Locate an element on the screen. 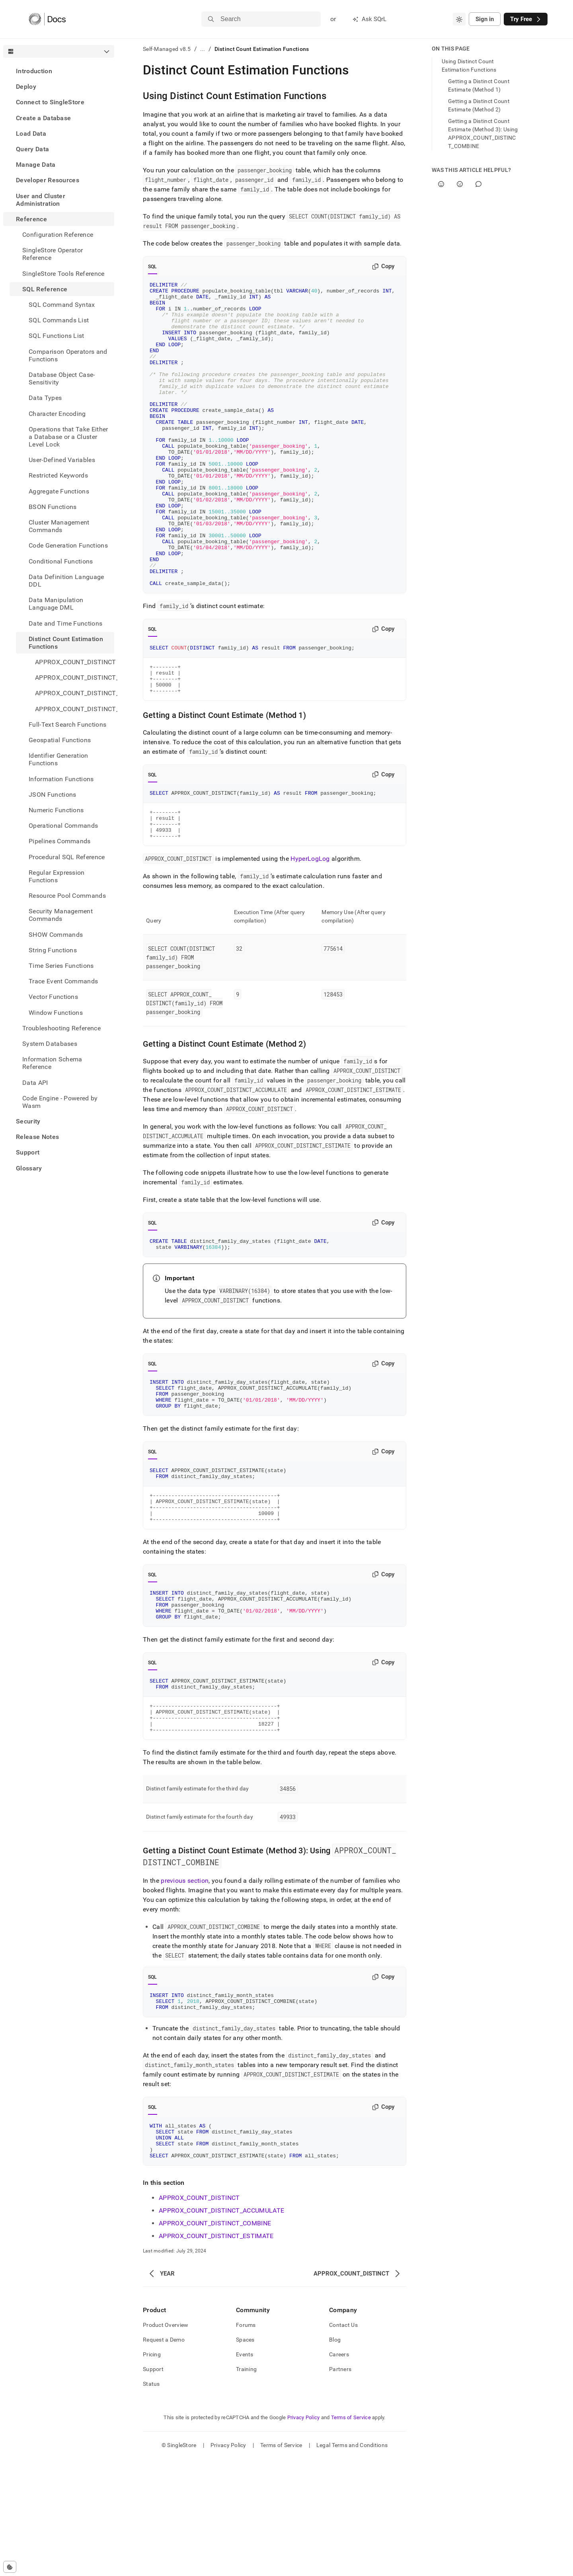 The height and width of the screenshot is (2576, 573). Procedural SQL Reference is located at coordinates (67, 857).